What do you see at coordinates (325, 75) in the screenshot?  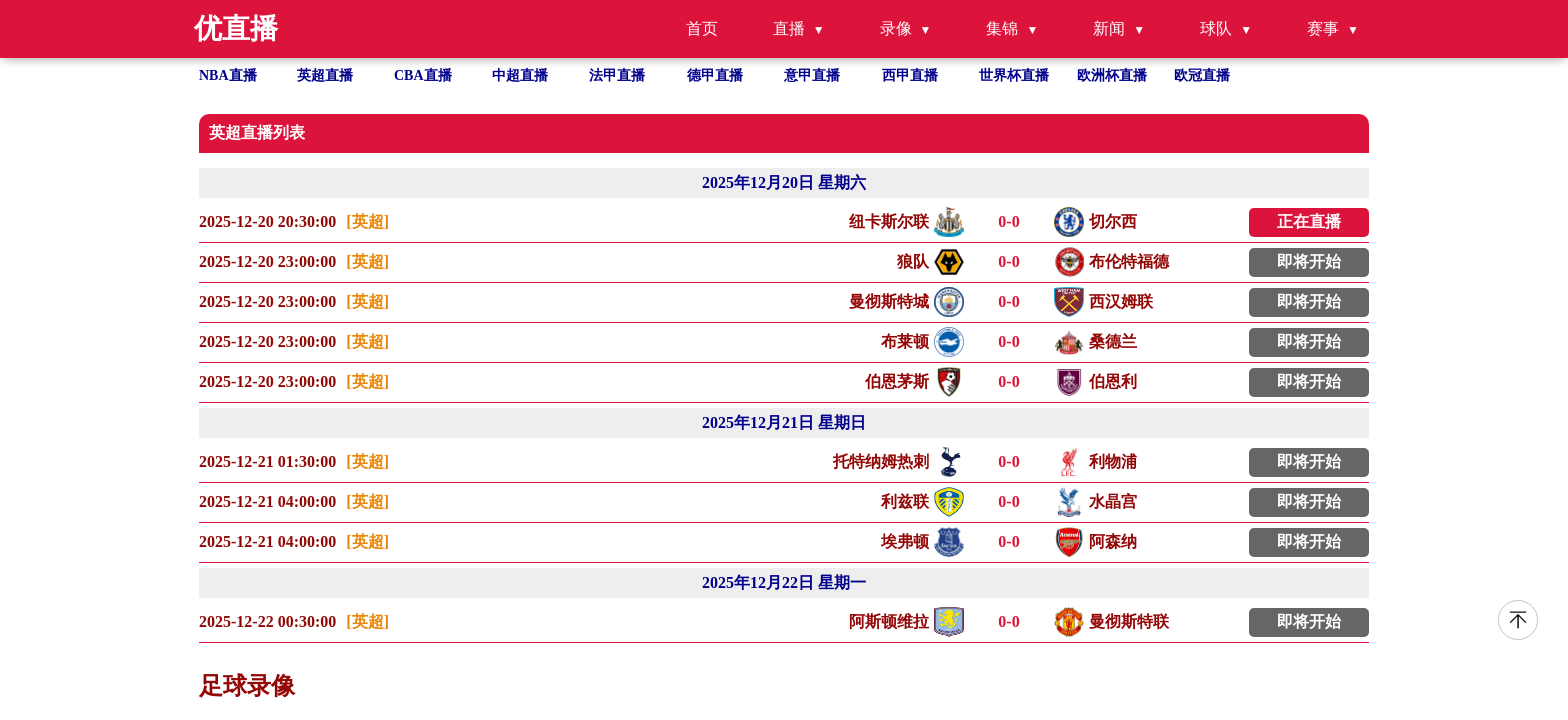 I see `英超直播` at bounding box center [325, 75].